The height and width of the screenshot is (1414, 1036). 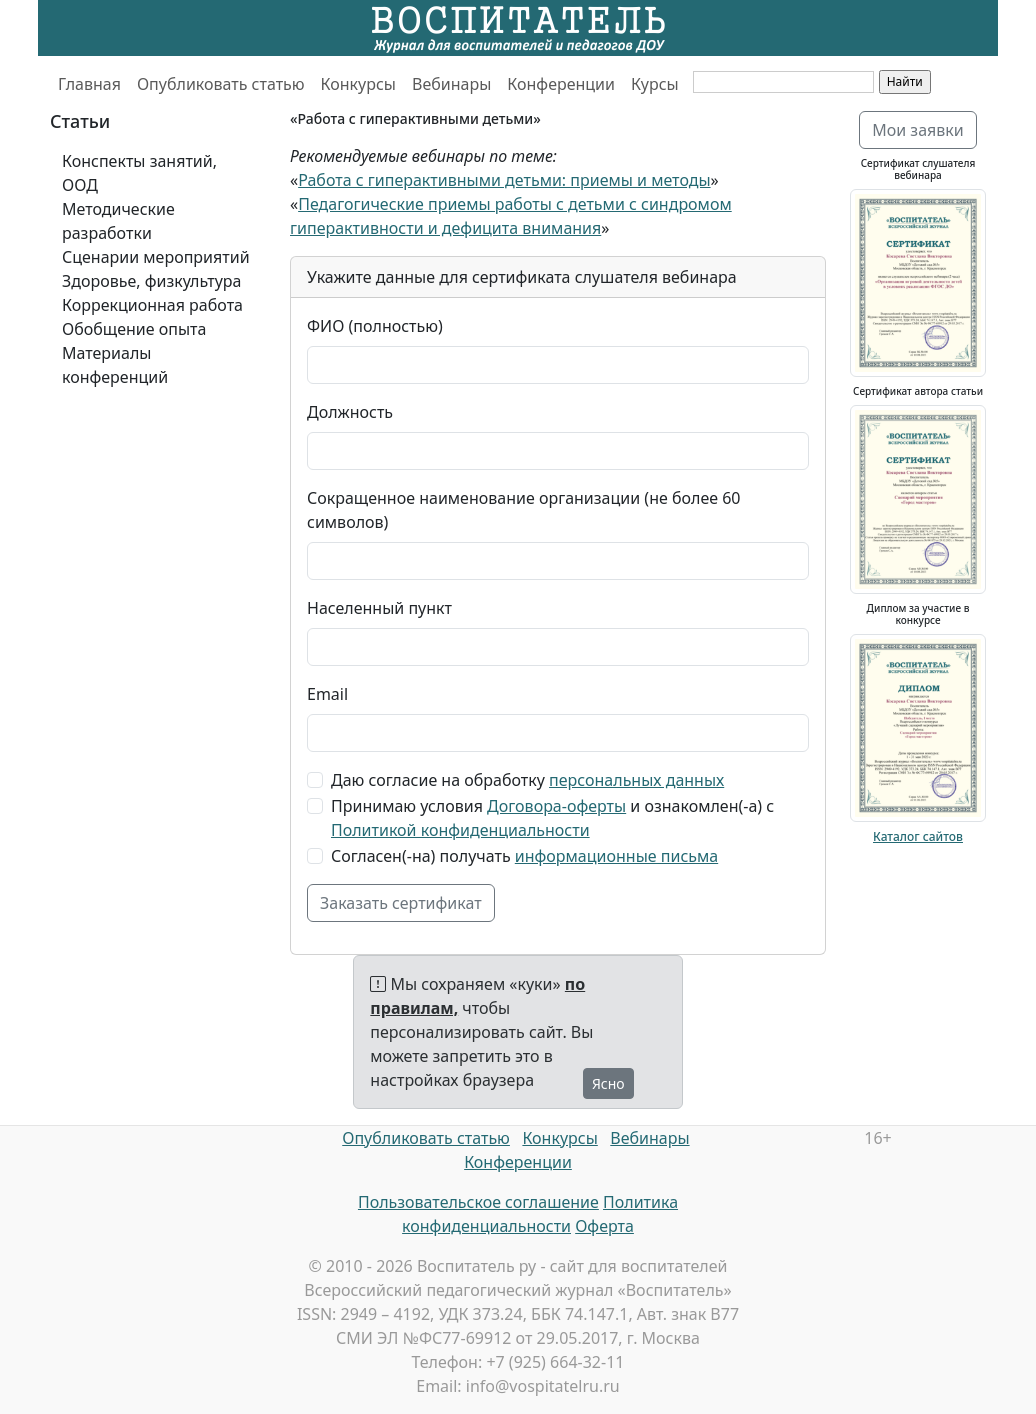 What do you see at coordinates (350, 412) in the screenshot?
I see `Должность` at bounding box center [350, 412].